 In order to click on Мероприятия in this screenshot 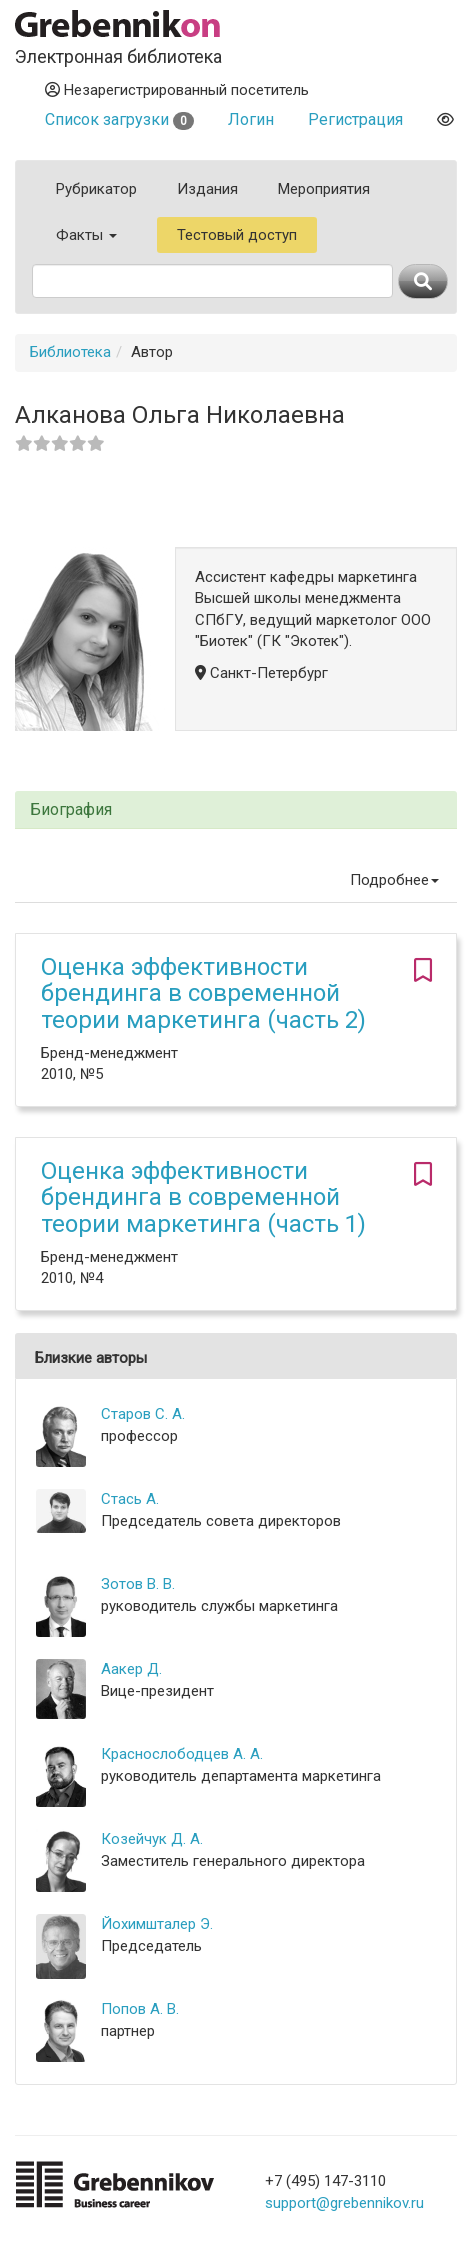, I will do `click(324, 189)`.